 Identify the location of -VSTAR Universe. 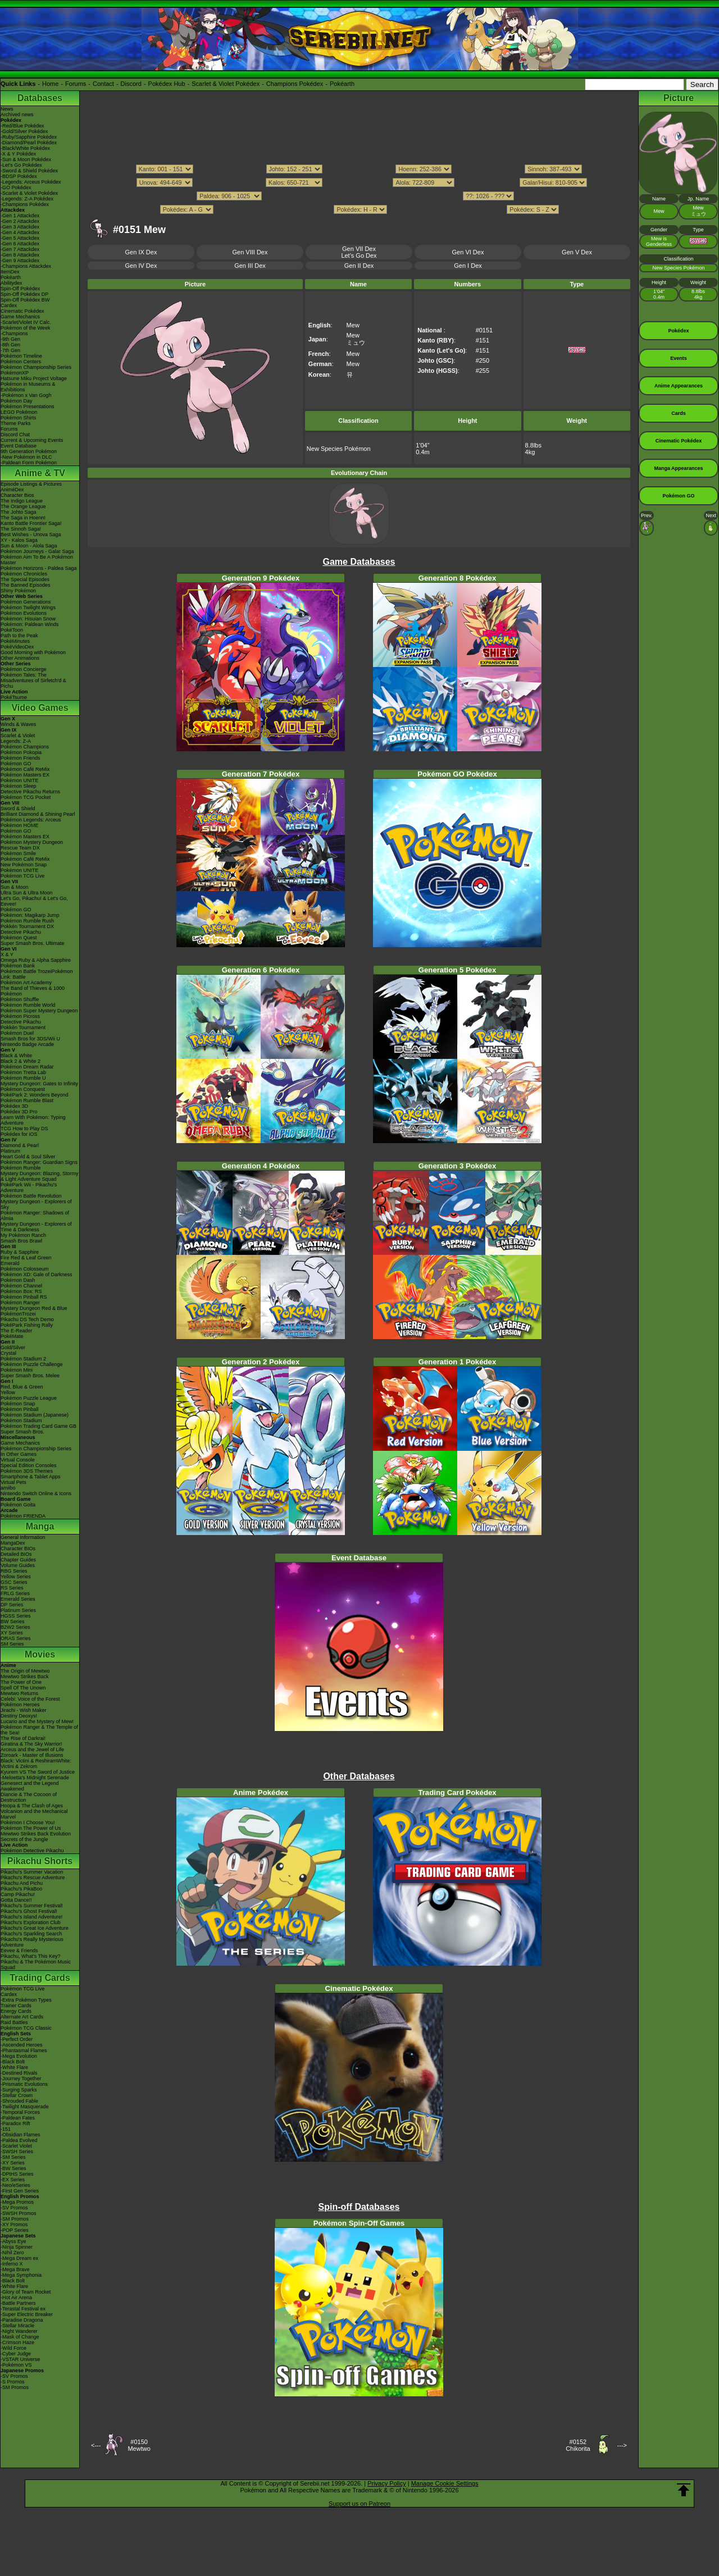
(20, 2359).